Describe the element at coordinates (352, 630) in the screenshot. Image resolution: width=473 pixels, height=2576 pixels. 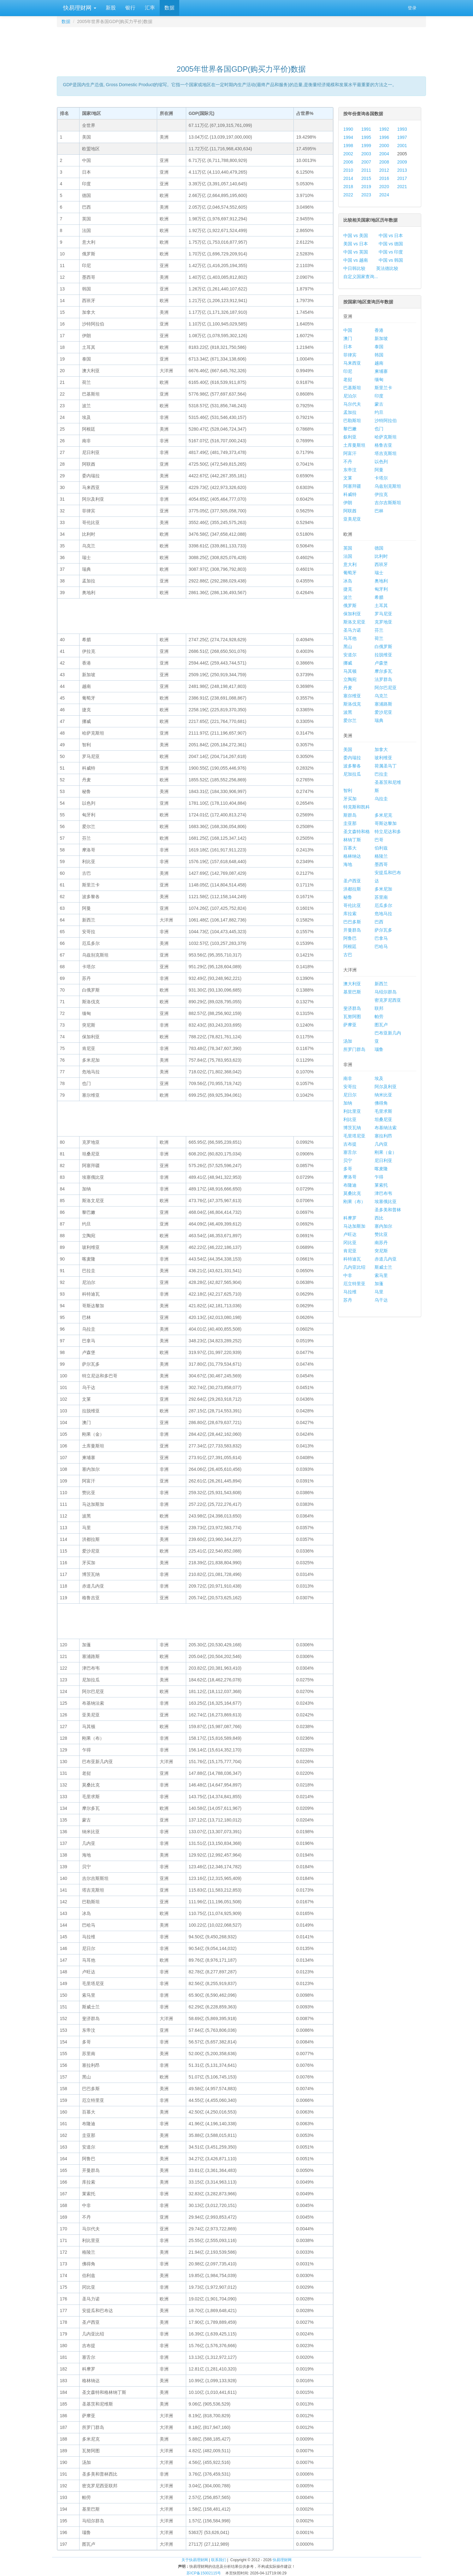
I see `圣马力诺` at that location.